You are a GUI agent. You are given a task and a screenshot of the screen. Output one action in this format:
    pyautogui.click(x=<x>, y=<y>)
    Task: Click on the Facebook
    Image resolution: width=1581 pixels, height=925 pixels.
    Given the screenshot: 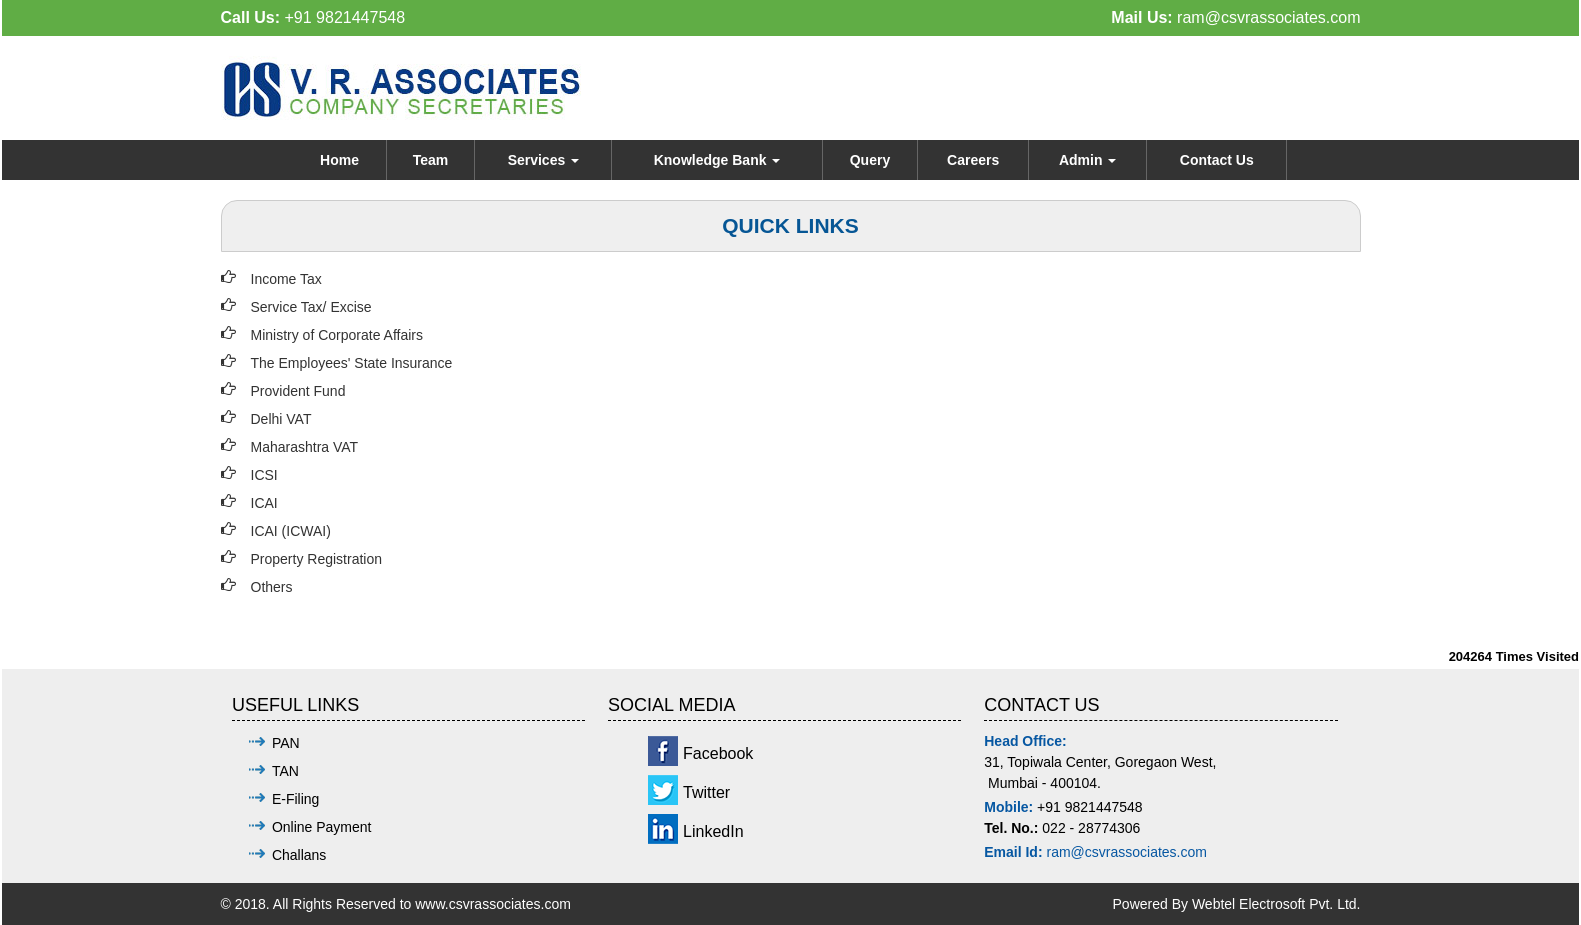 What is the action you would take?
    pyautogui.click(x=718, y=753)
    